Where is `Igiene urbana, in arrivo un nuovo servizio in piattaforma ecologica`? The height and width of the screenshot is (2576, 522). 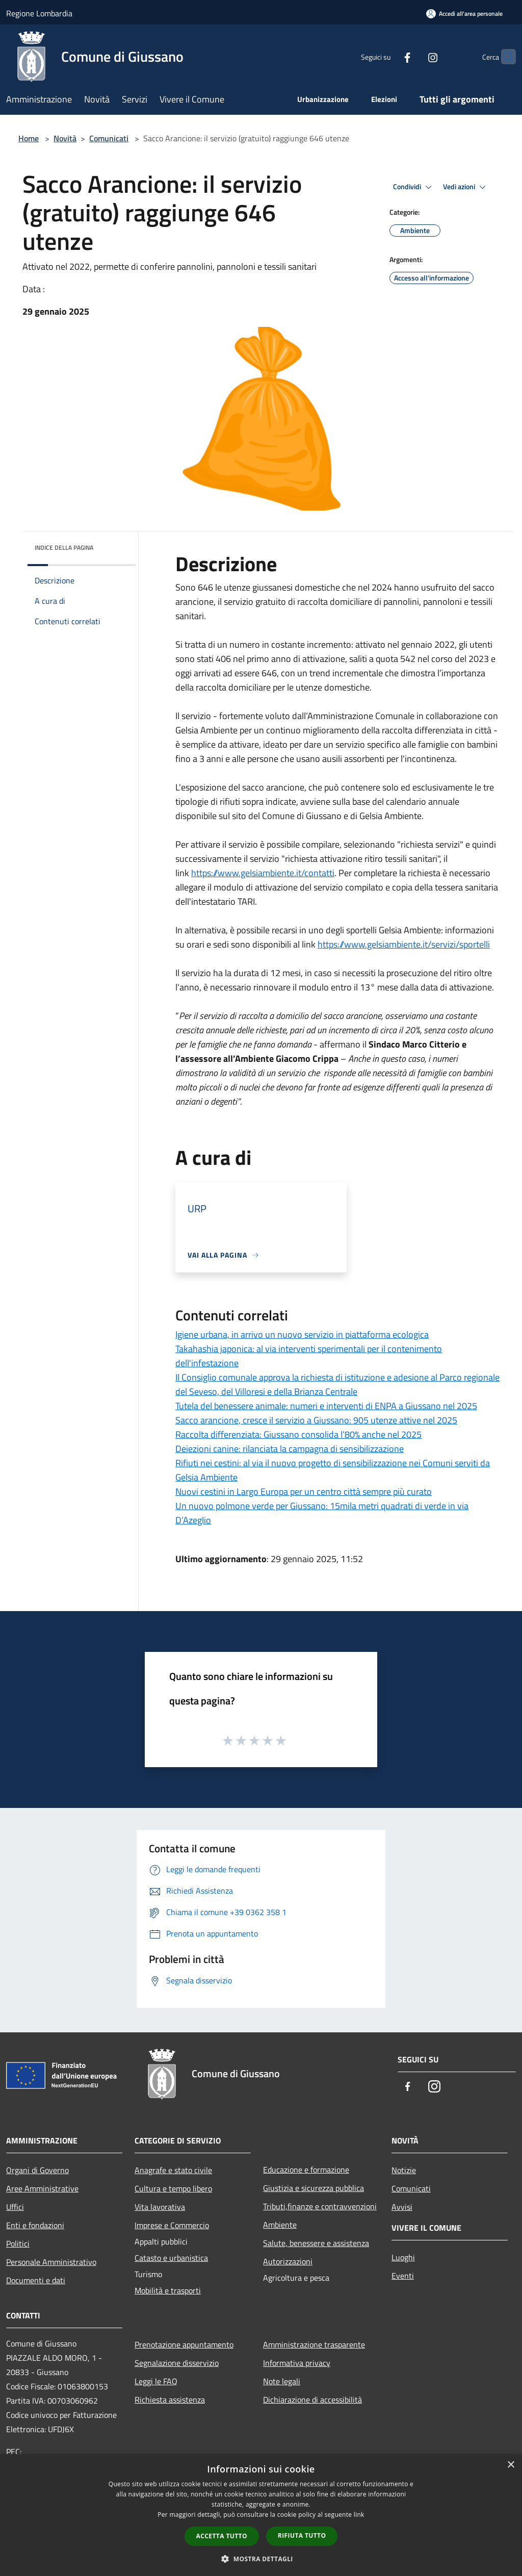
Igiene urbana, in arrivo un nuovo servizio in piattaforma ecologica is located at coordinates (302, 1334).